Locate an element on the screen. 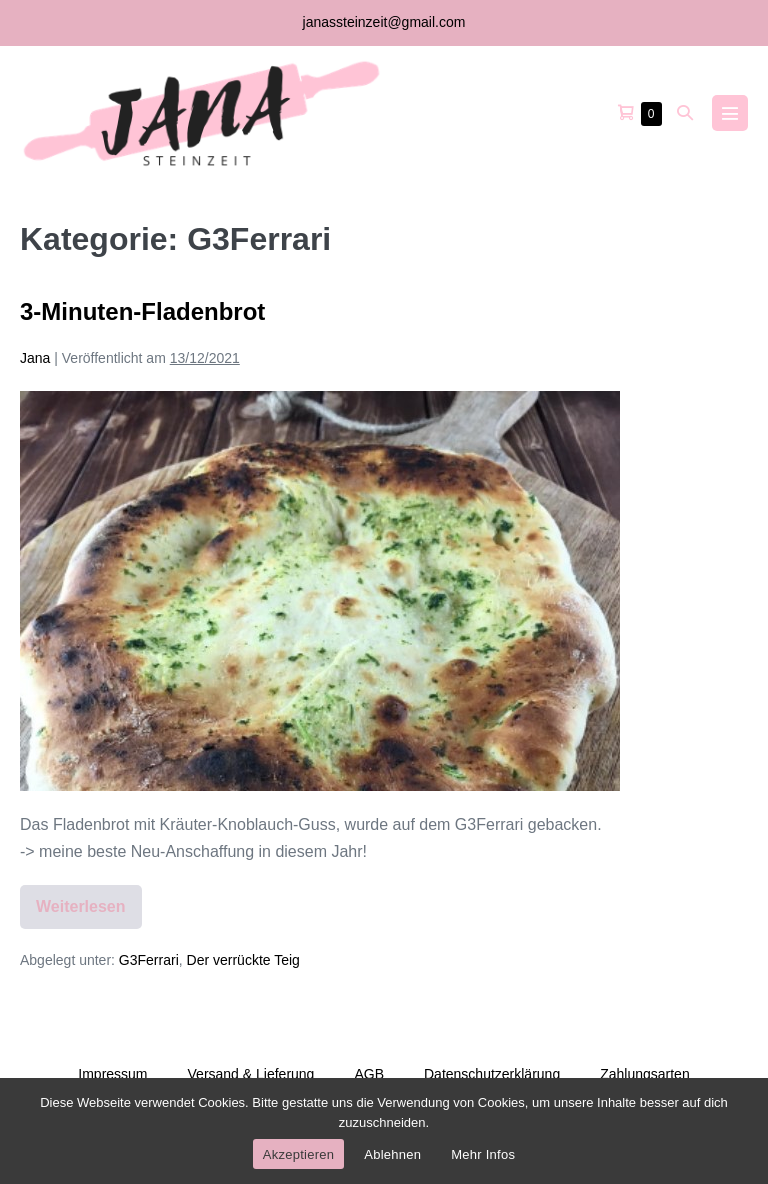 The height and width of the screenshot is (1184, 768). AGB is located at coordinates (369, 1074).